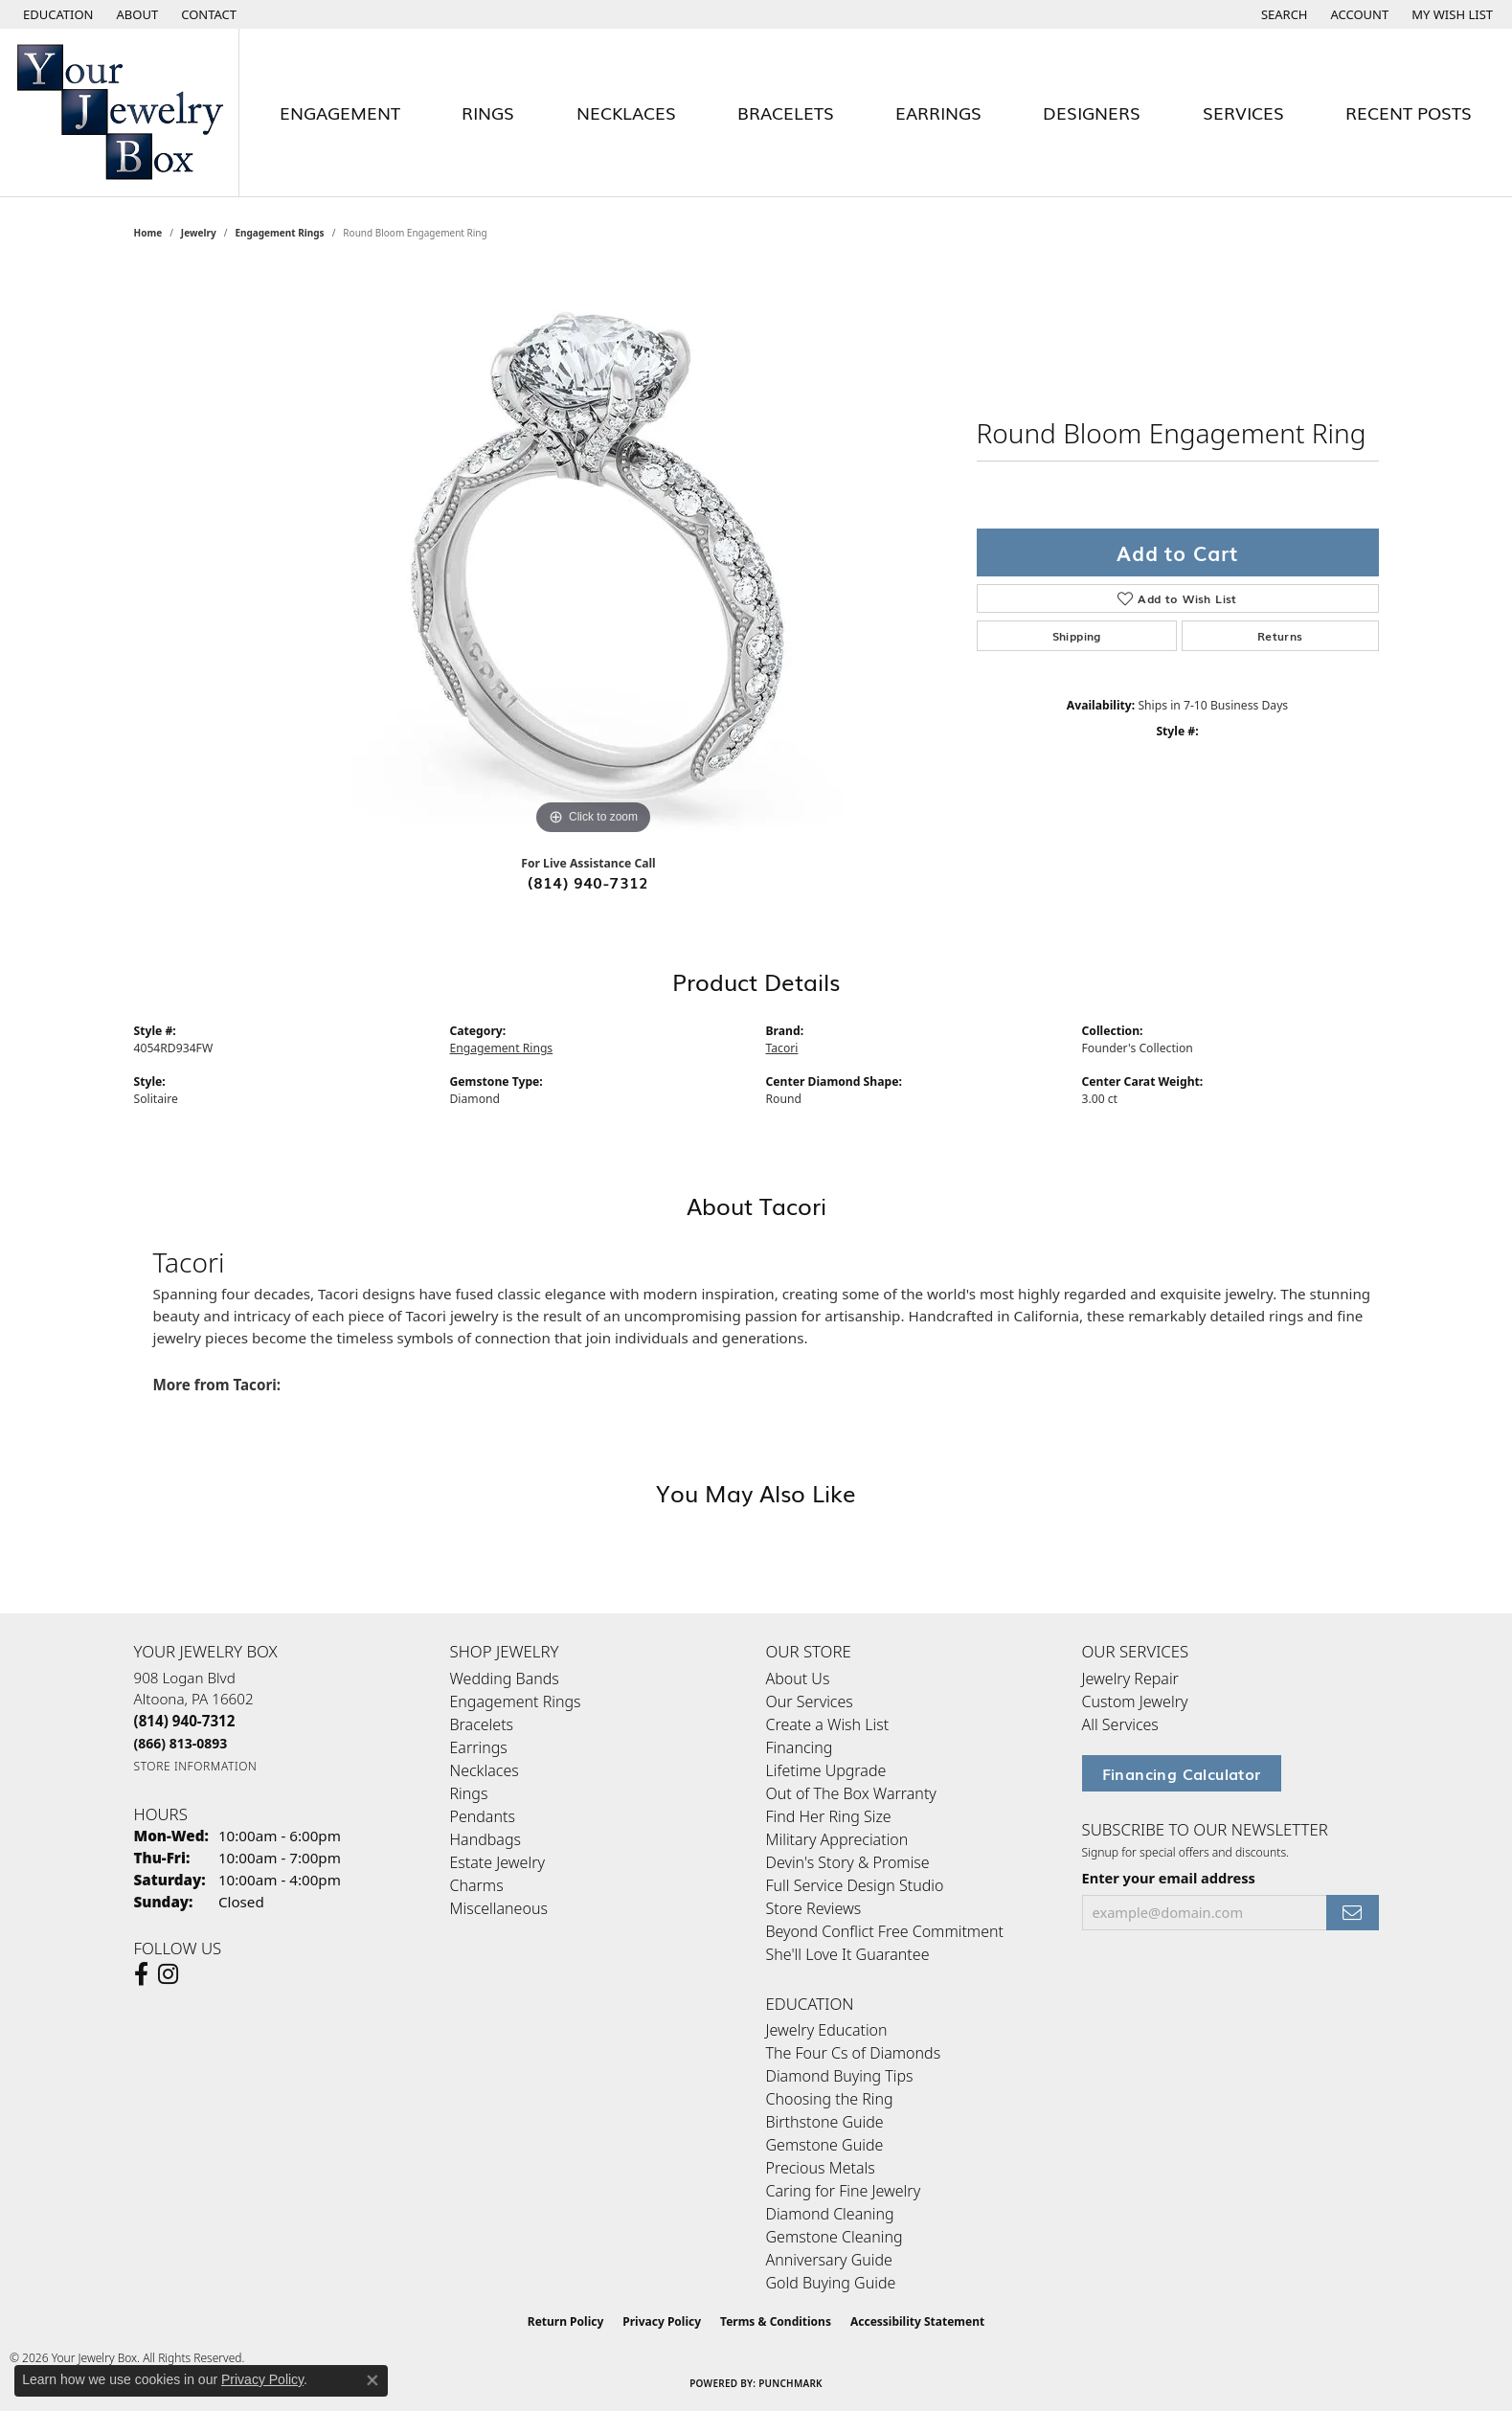 Image resolution: width=1512 pixels, height=2411 pixels. What do you see at coordinates (834, 2236) in the screenshot?
I see `Gemstone Cleaning [menuitem]` at bounding box center [834, 2236].